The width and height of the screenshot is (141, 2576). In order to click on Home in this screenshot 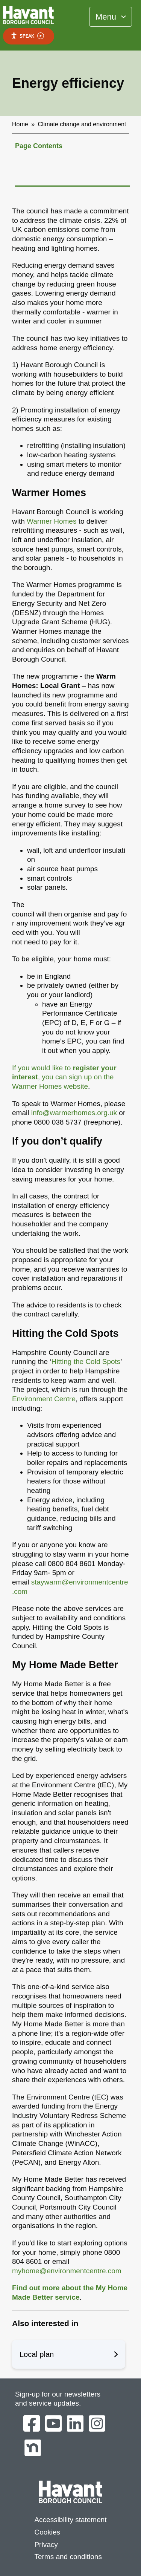, I will do `click(20, 124)`.